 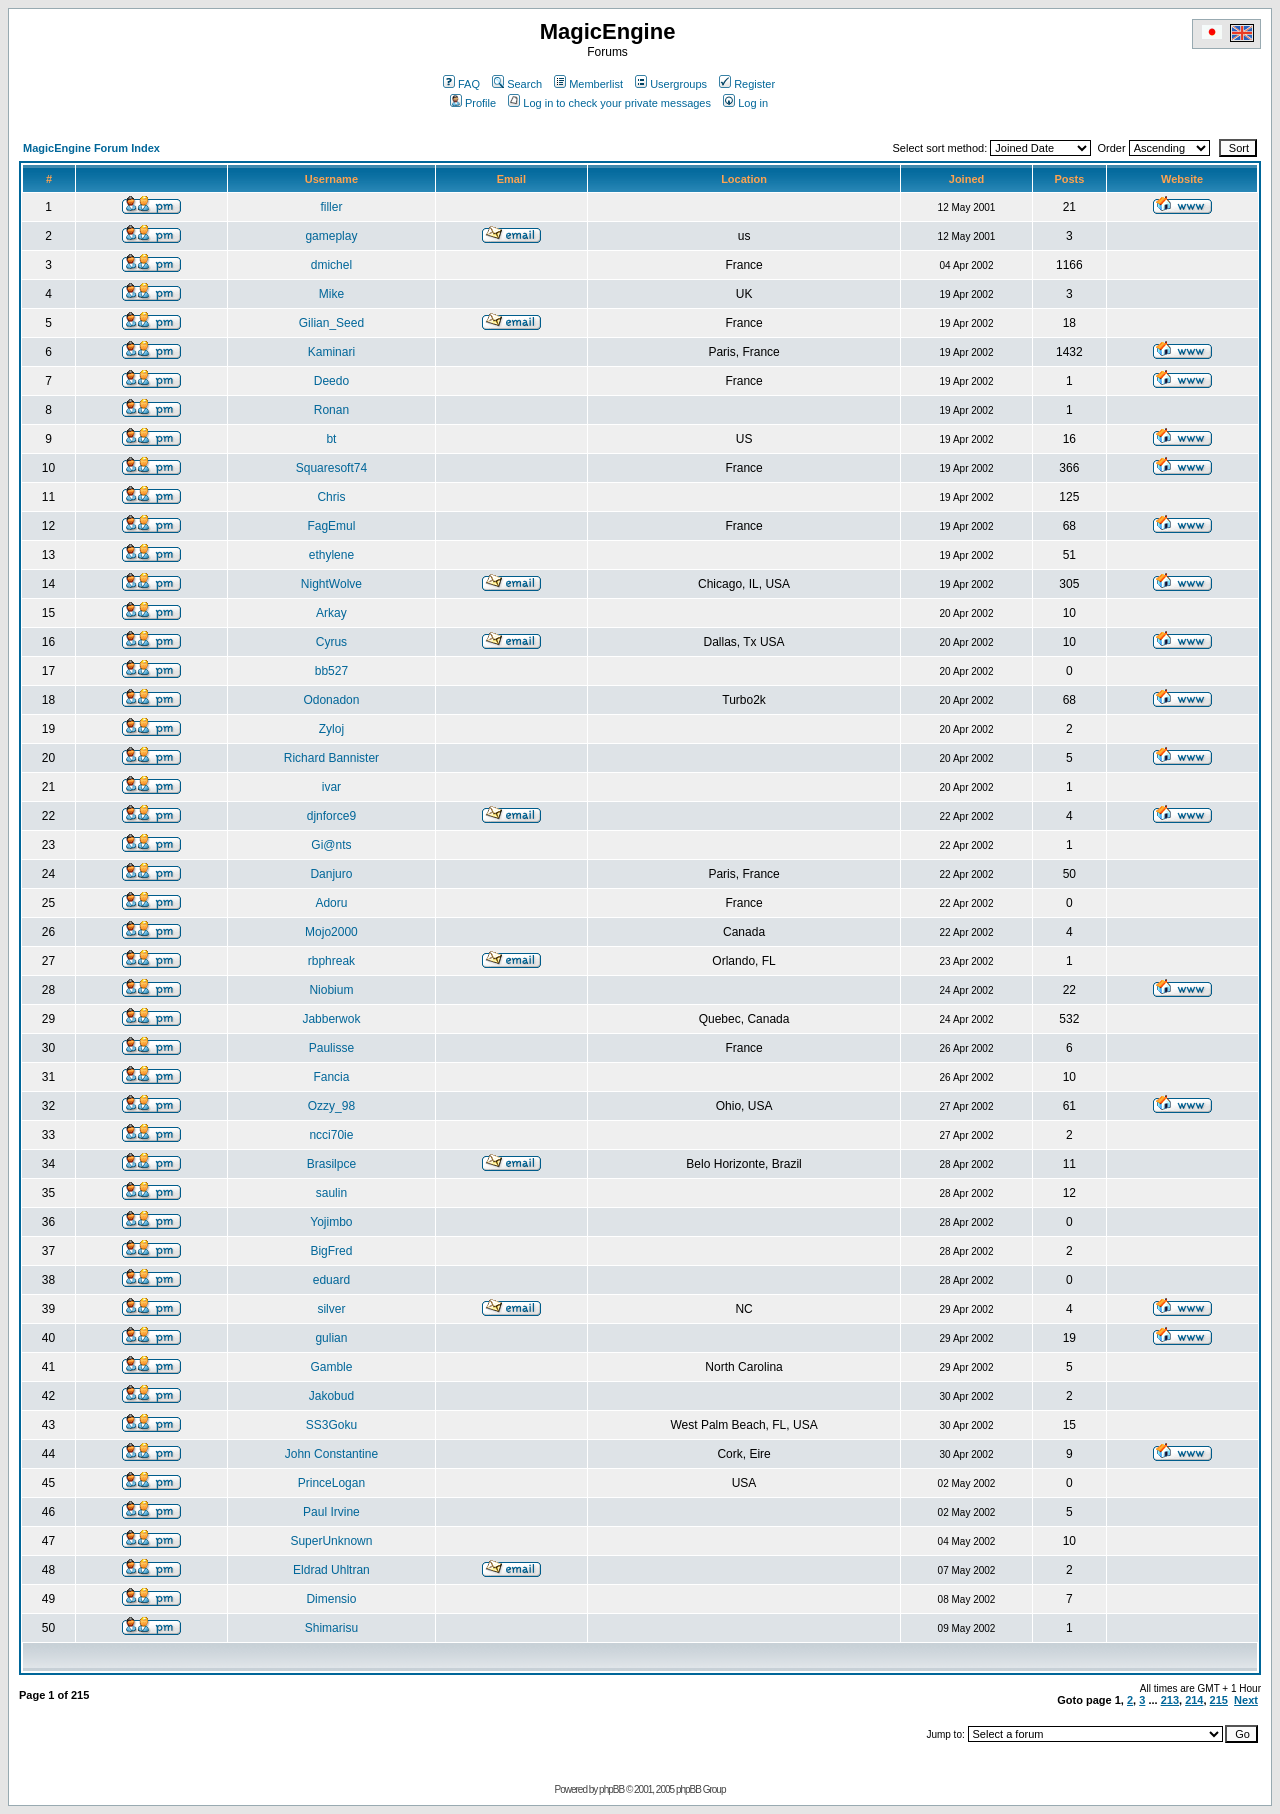 What do you see at coordinates (331, 1425) in the screenshot?
I see `SS3Goku` at bounding box center [331, 1425].